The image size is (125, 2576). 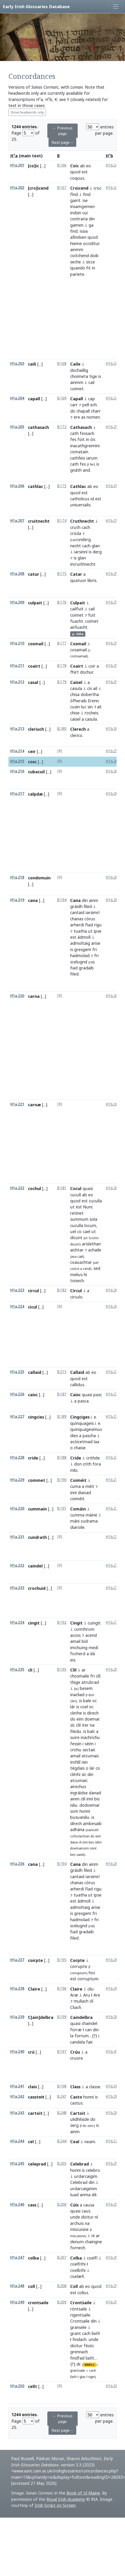 What do you see at coordinates (89, 2141) in the screenshot?
I see `neam` at bounding box center [89, 2141].